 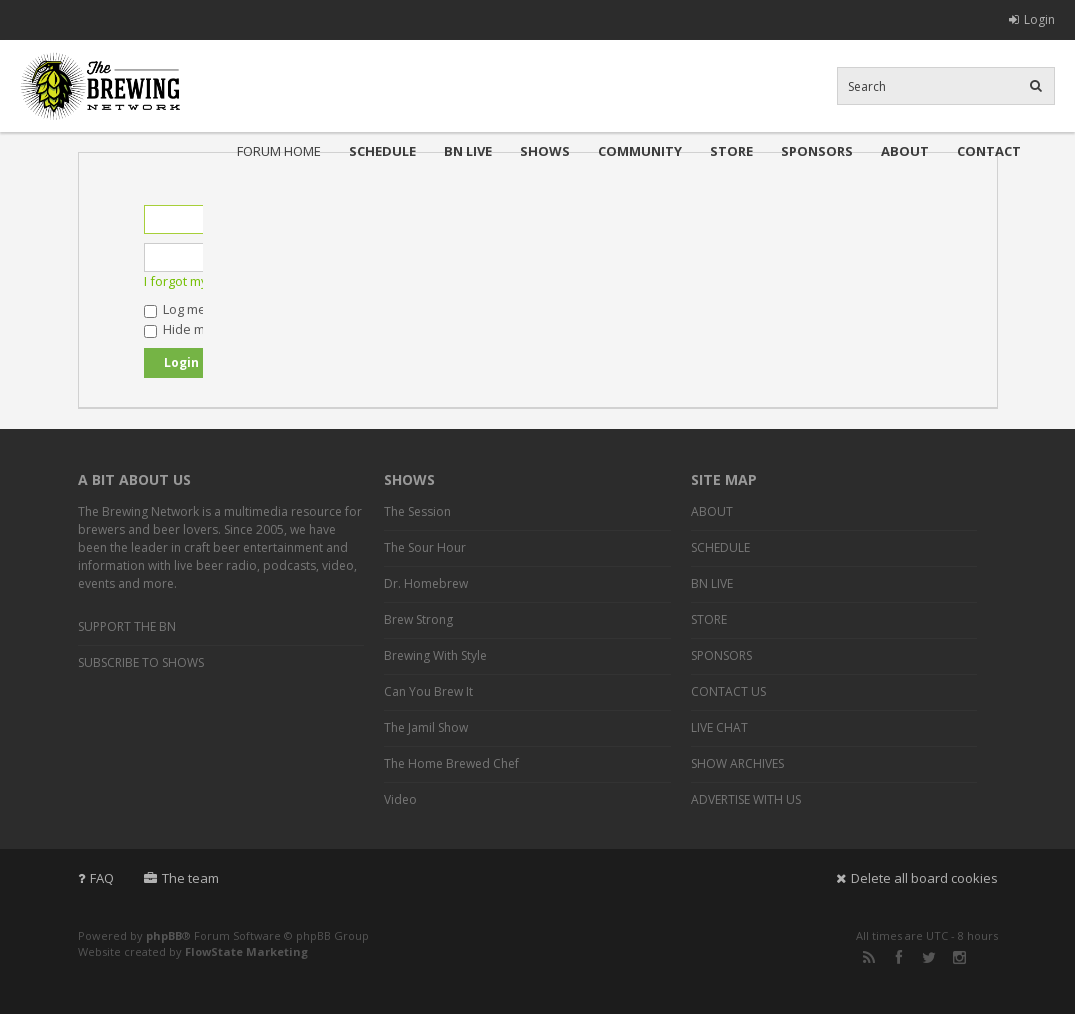 What do you see at coordinates (905, 151) in the screenshot?
I see `ABOUT` at bounding box center [905, 151].